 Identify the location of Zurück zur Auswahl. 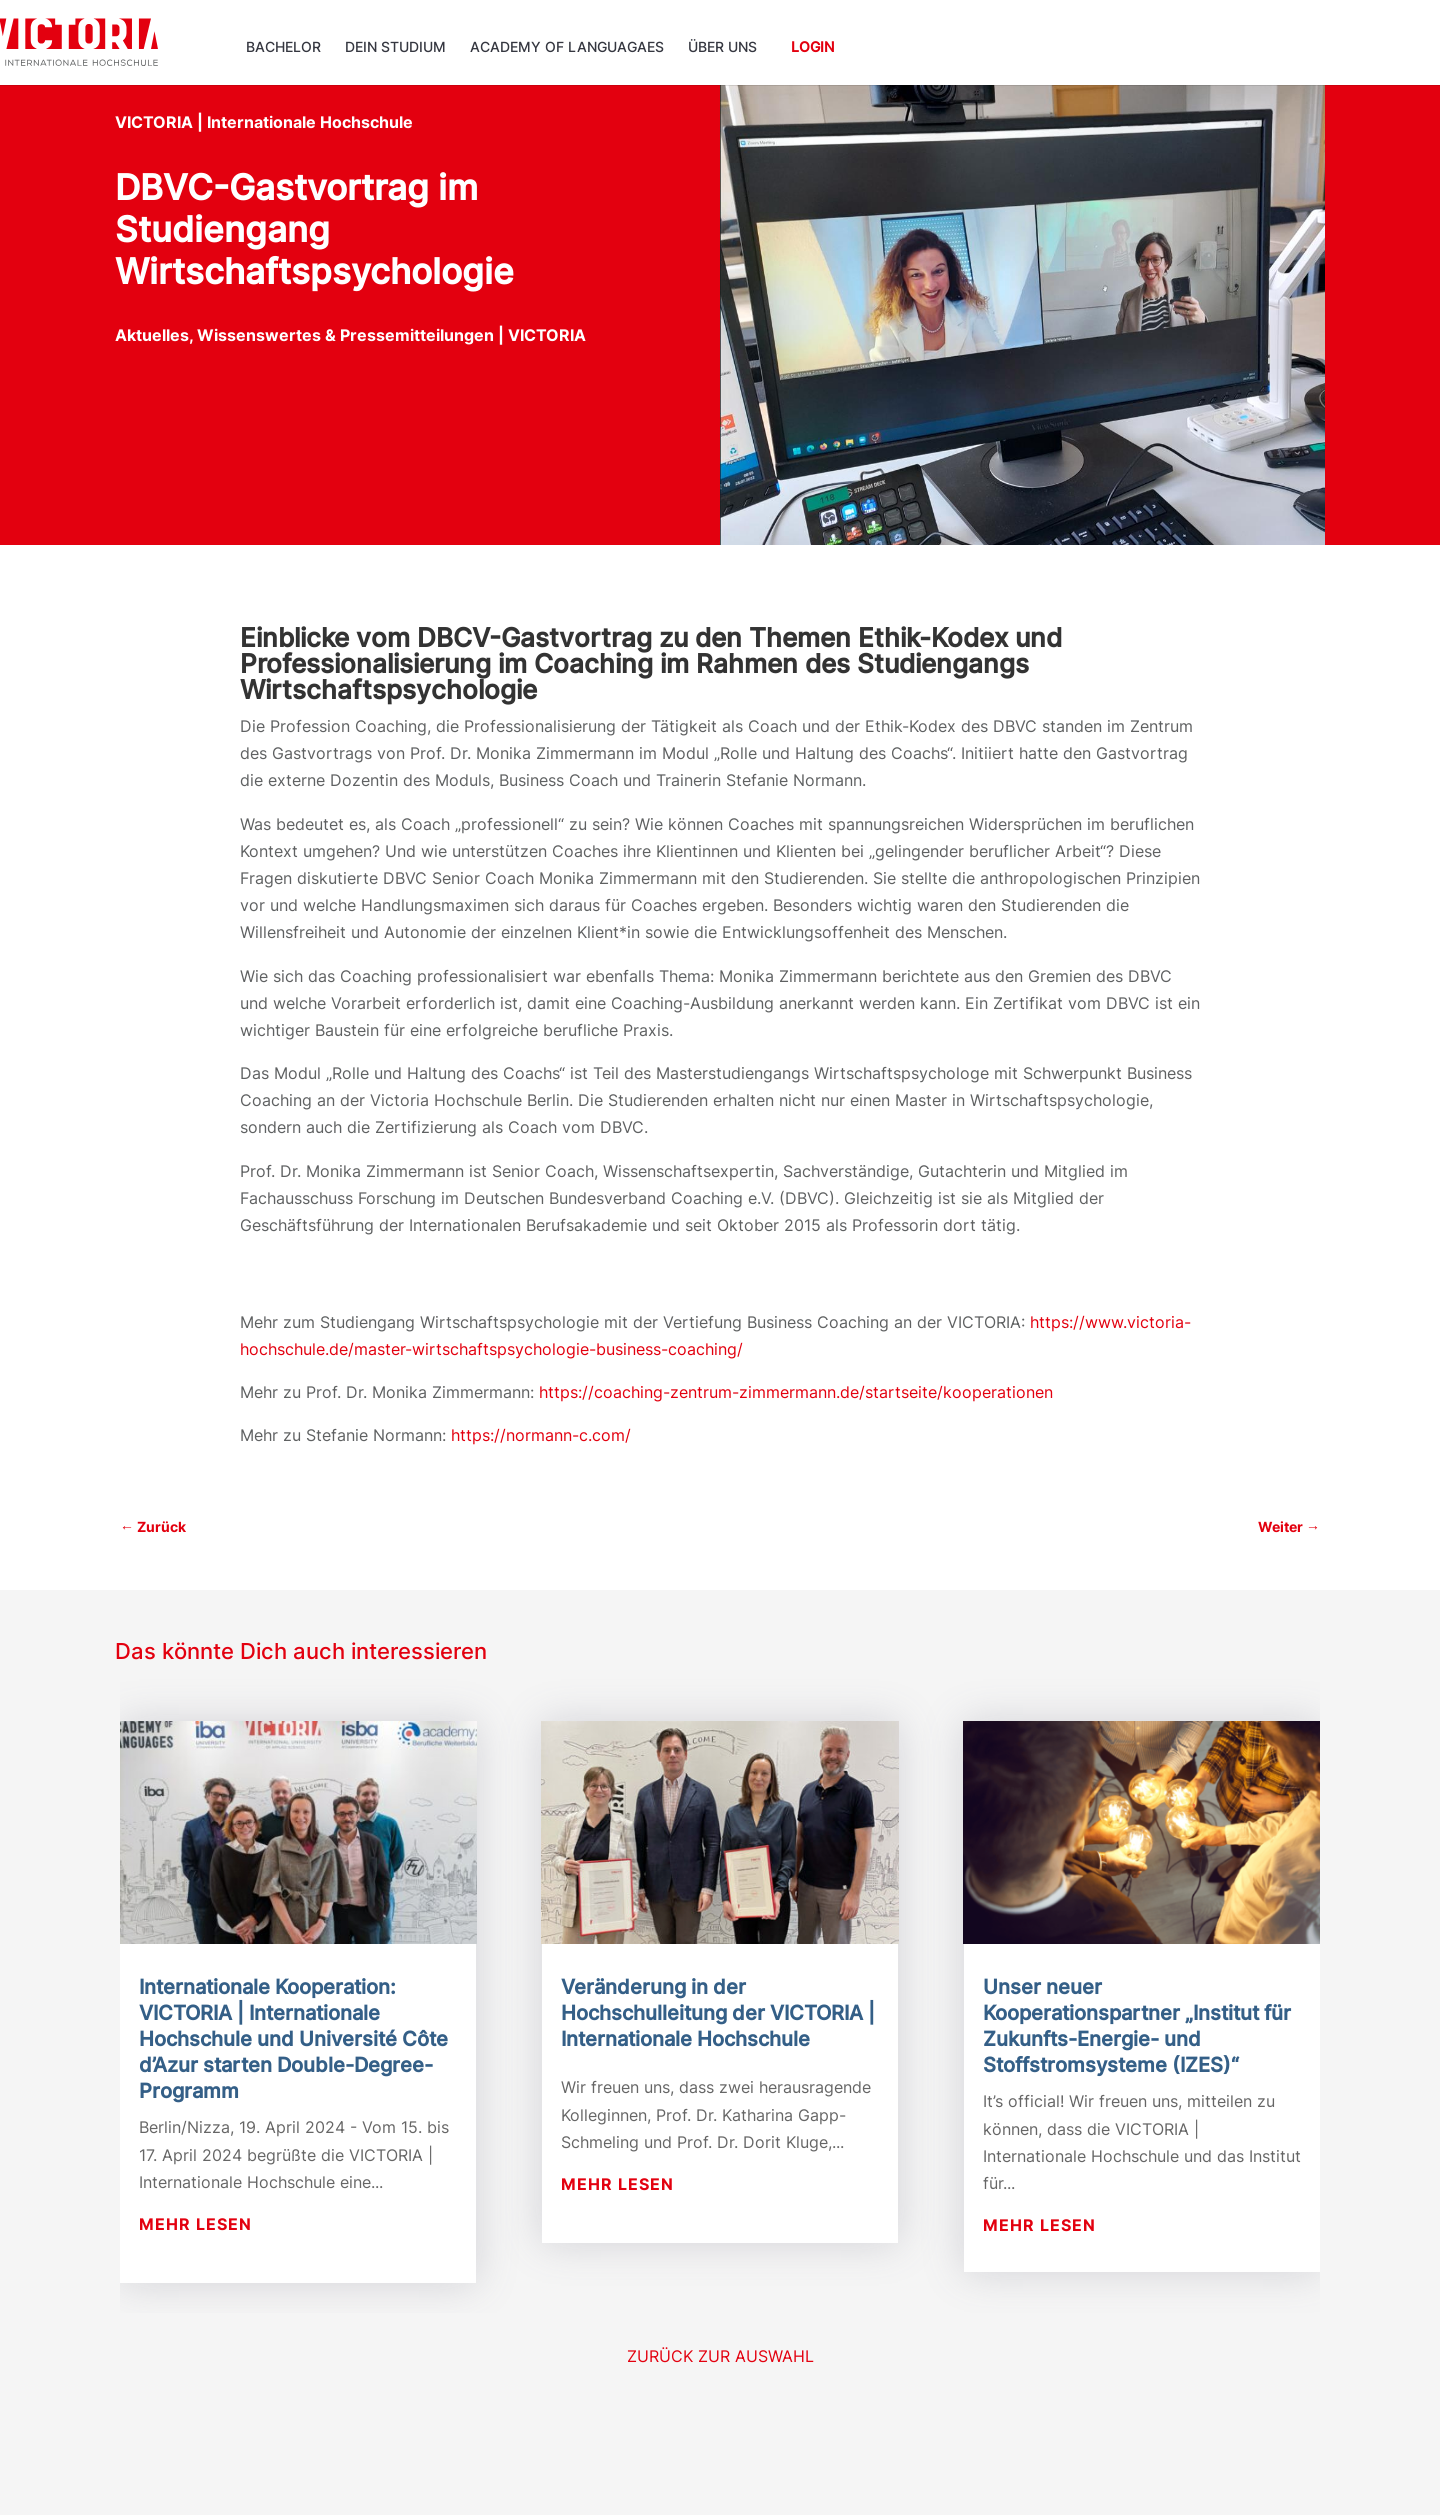
(720, 2356).